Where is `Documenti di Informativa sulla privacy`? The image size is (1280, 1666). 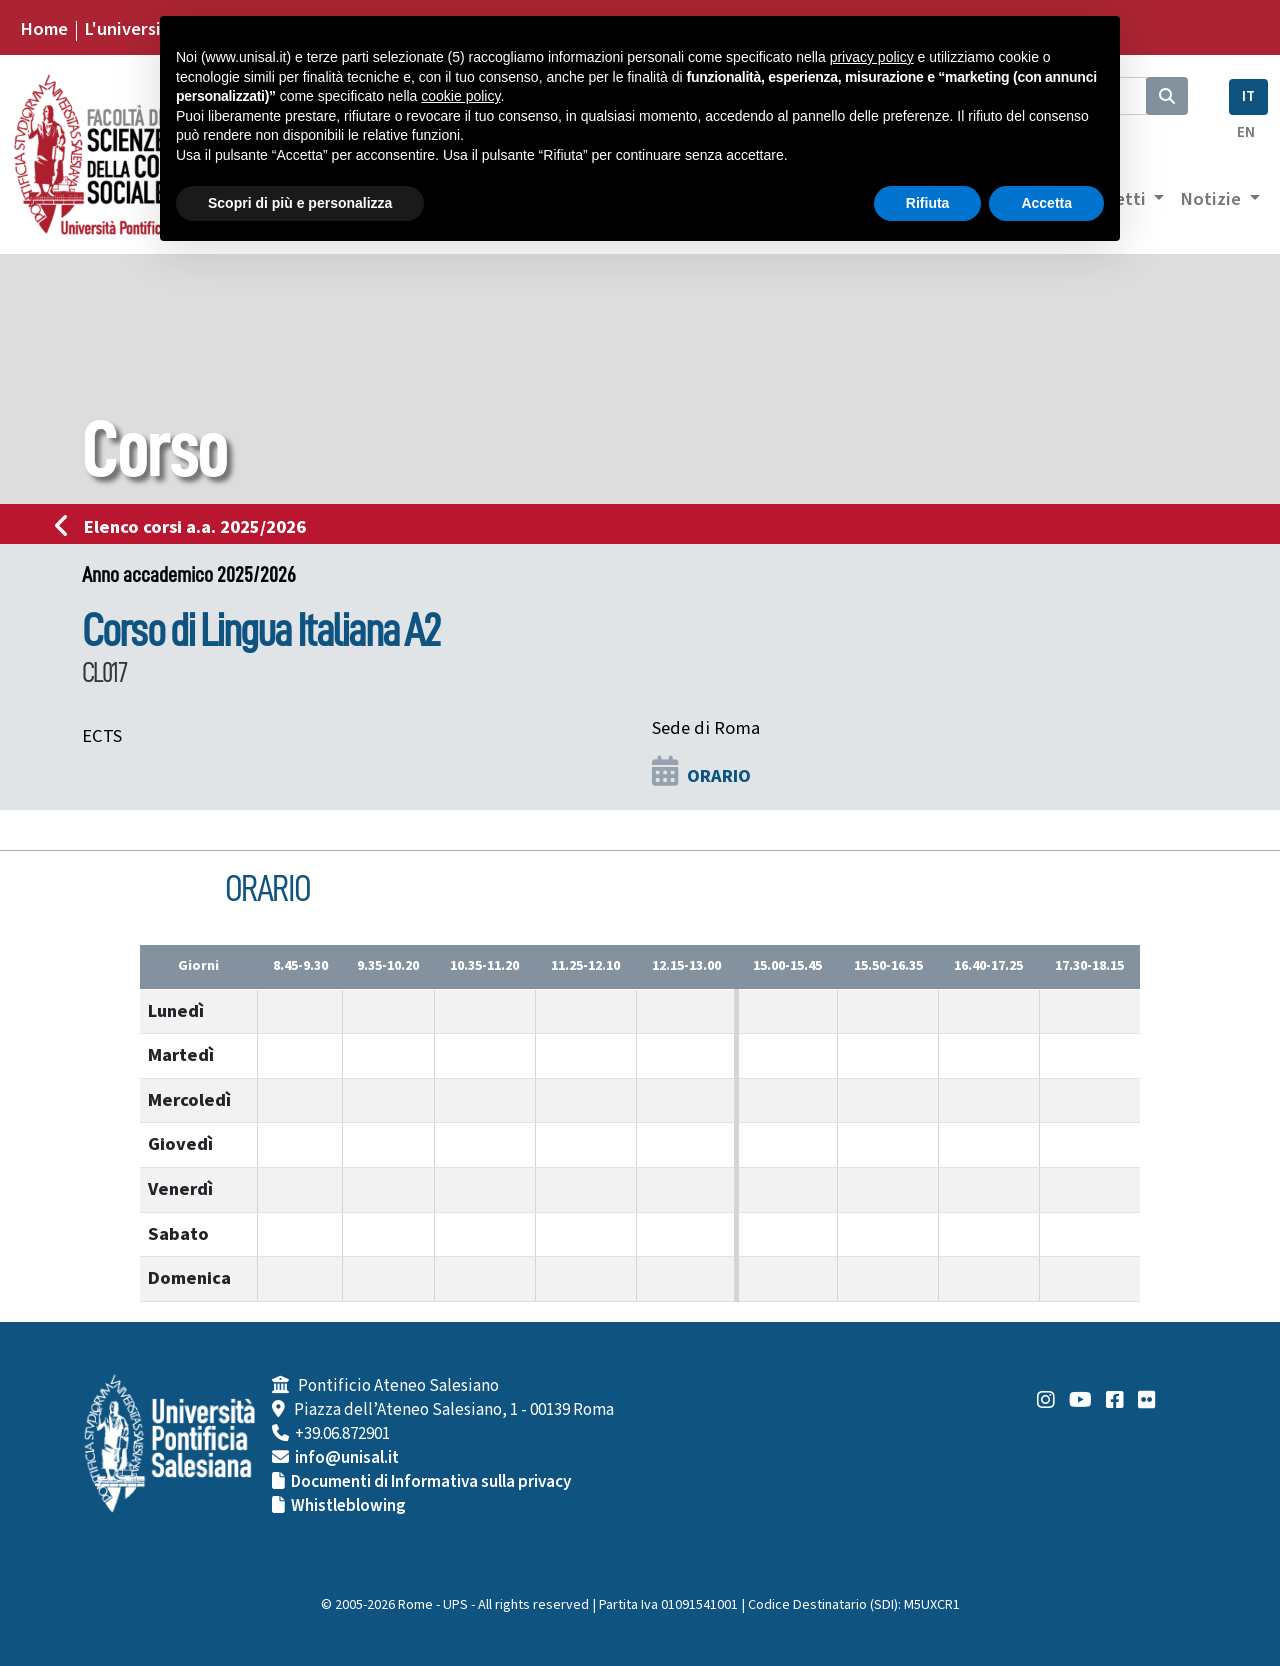 Documenti di Informativa sulla privacy is located at coordinates (431, 1482).